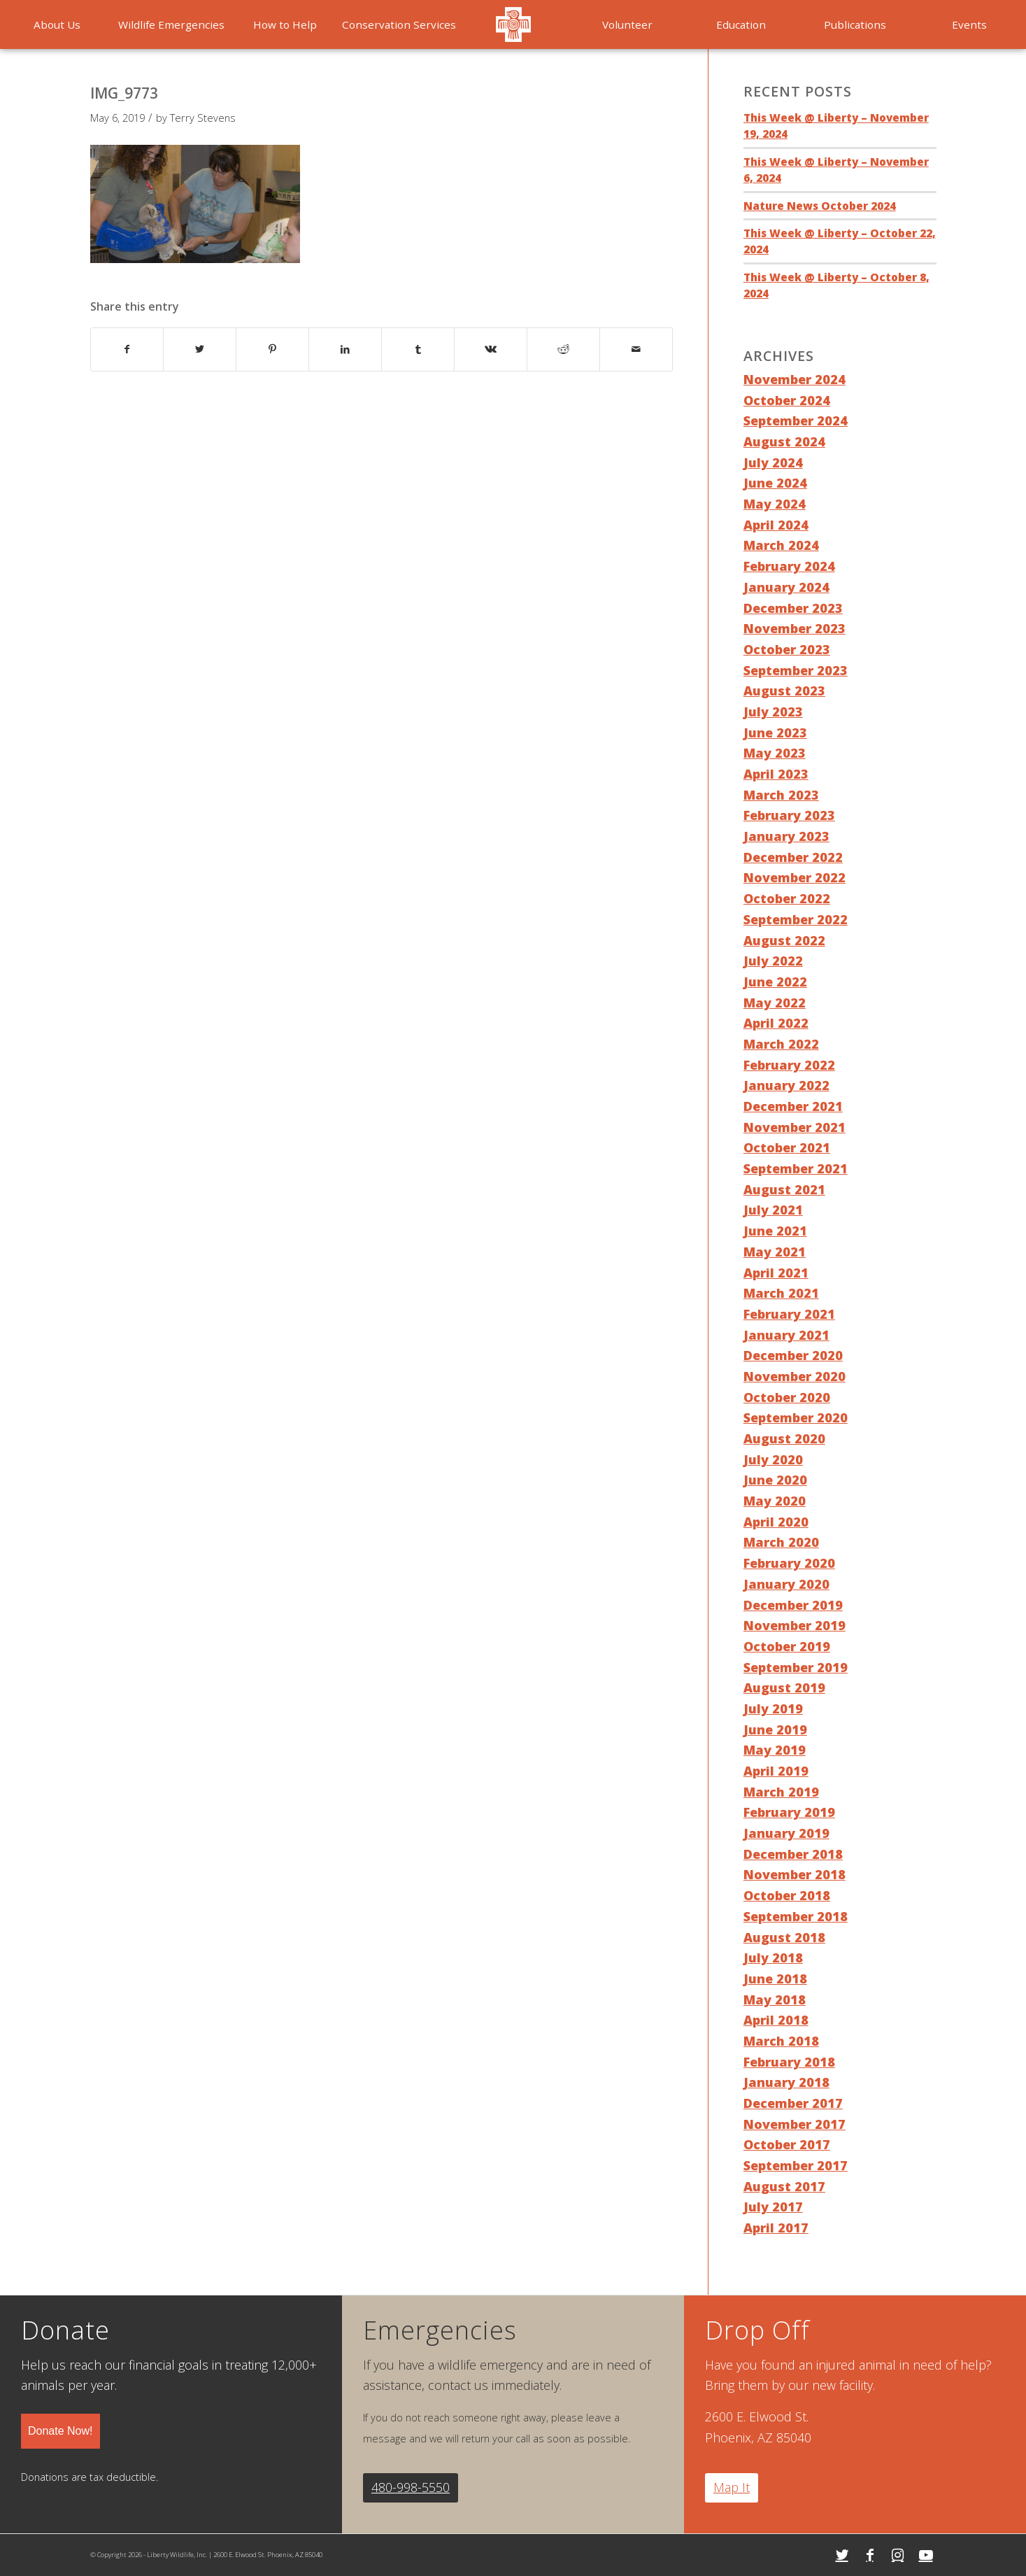 The height and width of the screenshot is (2576, 1026). I want to click on December 2020, so click(793, 1355).